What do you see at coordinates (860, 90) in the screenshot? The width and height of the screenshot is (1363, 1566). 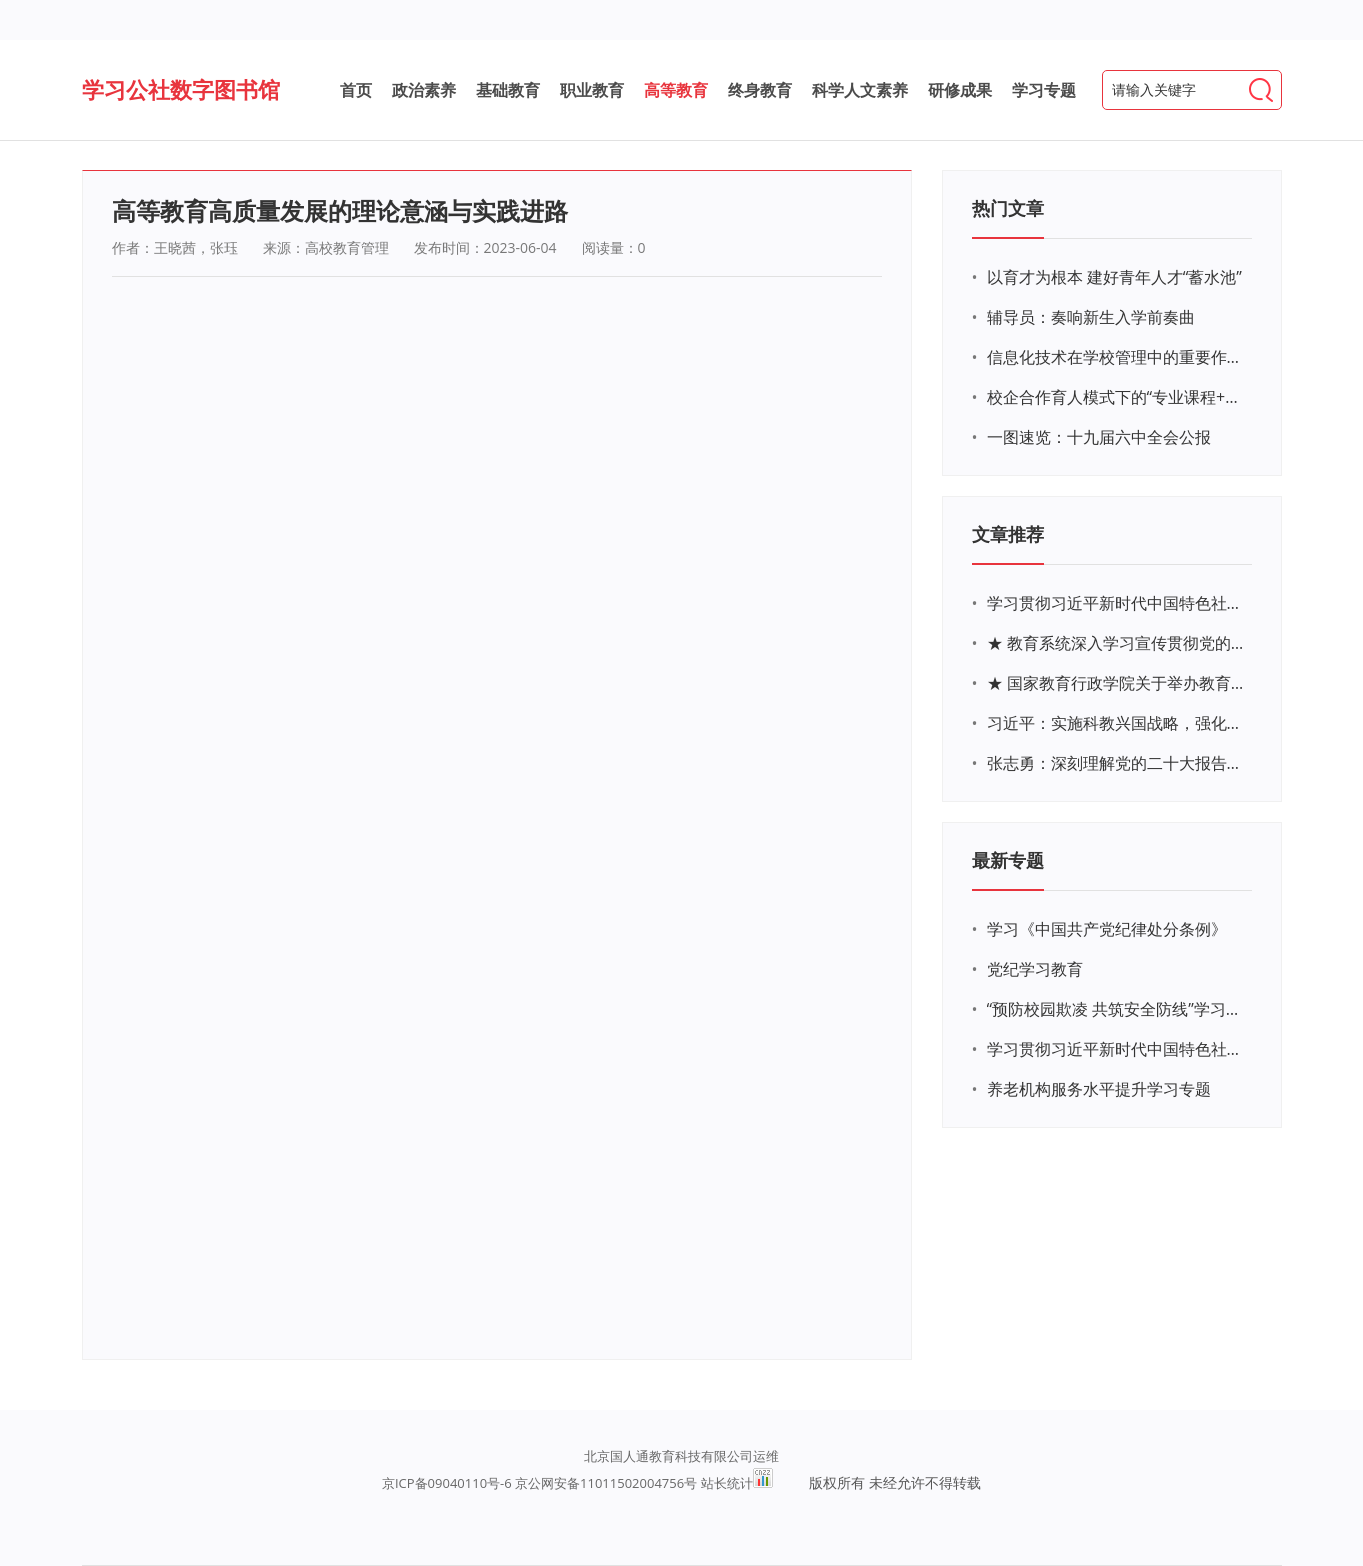 I see `科学人文素养` at bounding box center [860, 90].